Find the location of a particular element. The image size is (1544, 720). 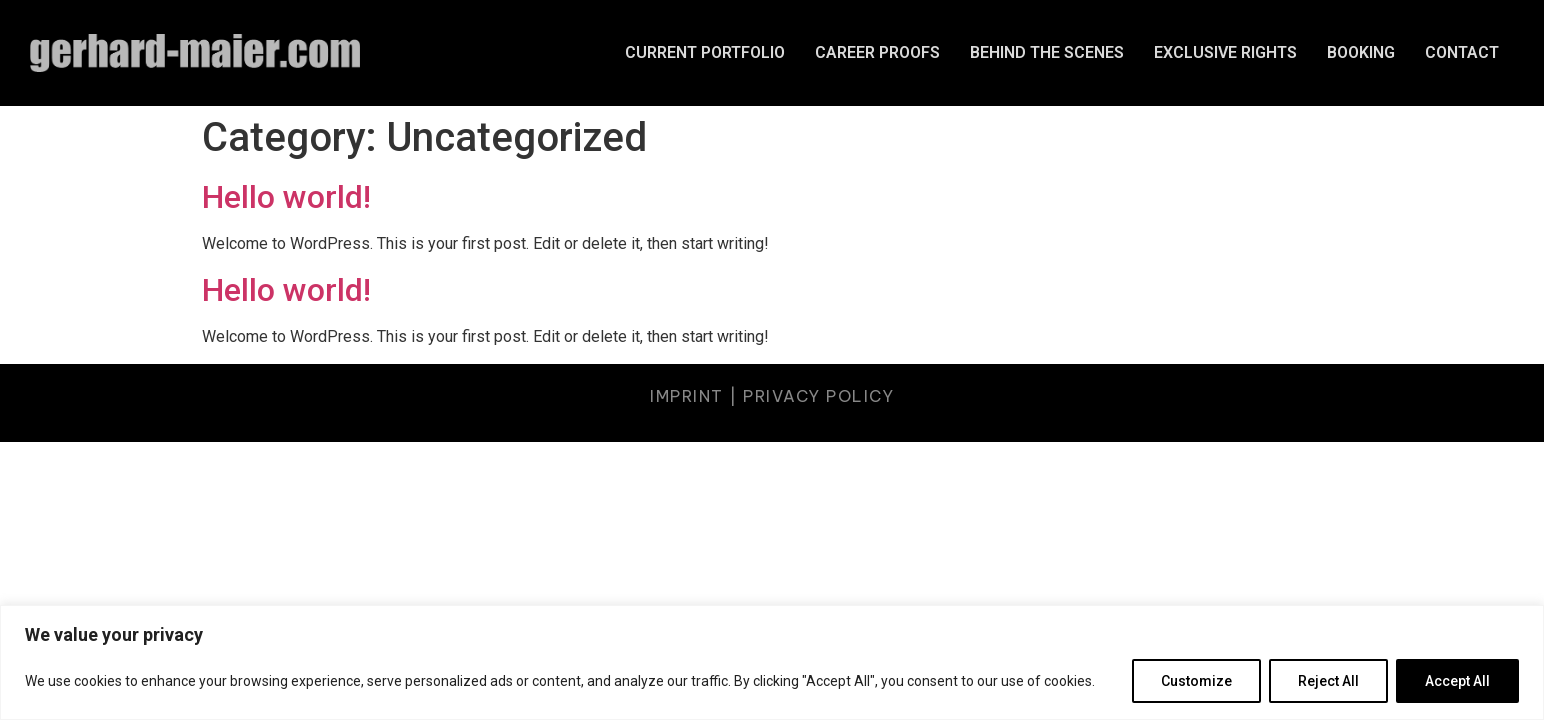

Customize is located at coordinates (1196, 681).